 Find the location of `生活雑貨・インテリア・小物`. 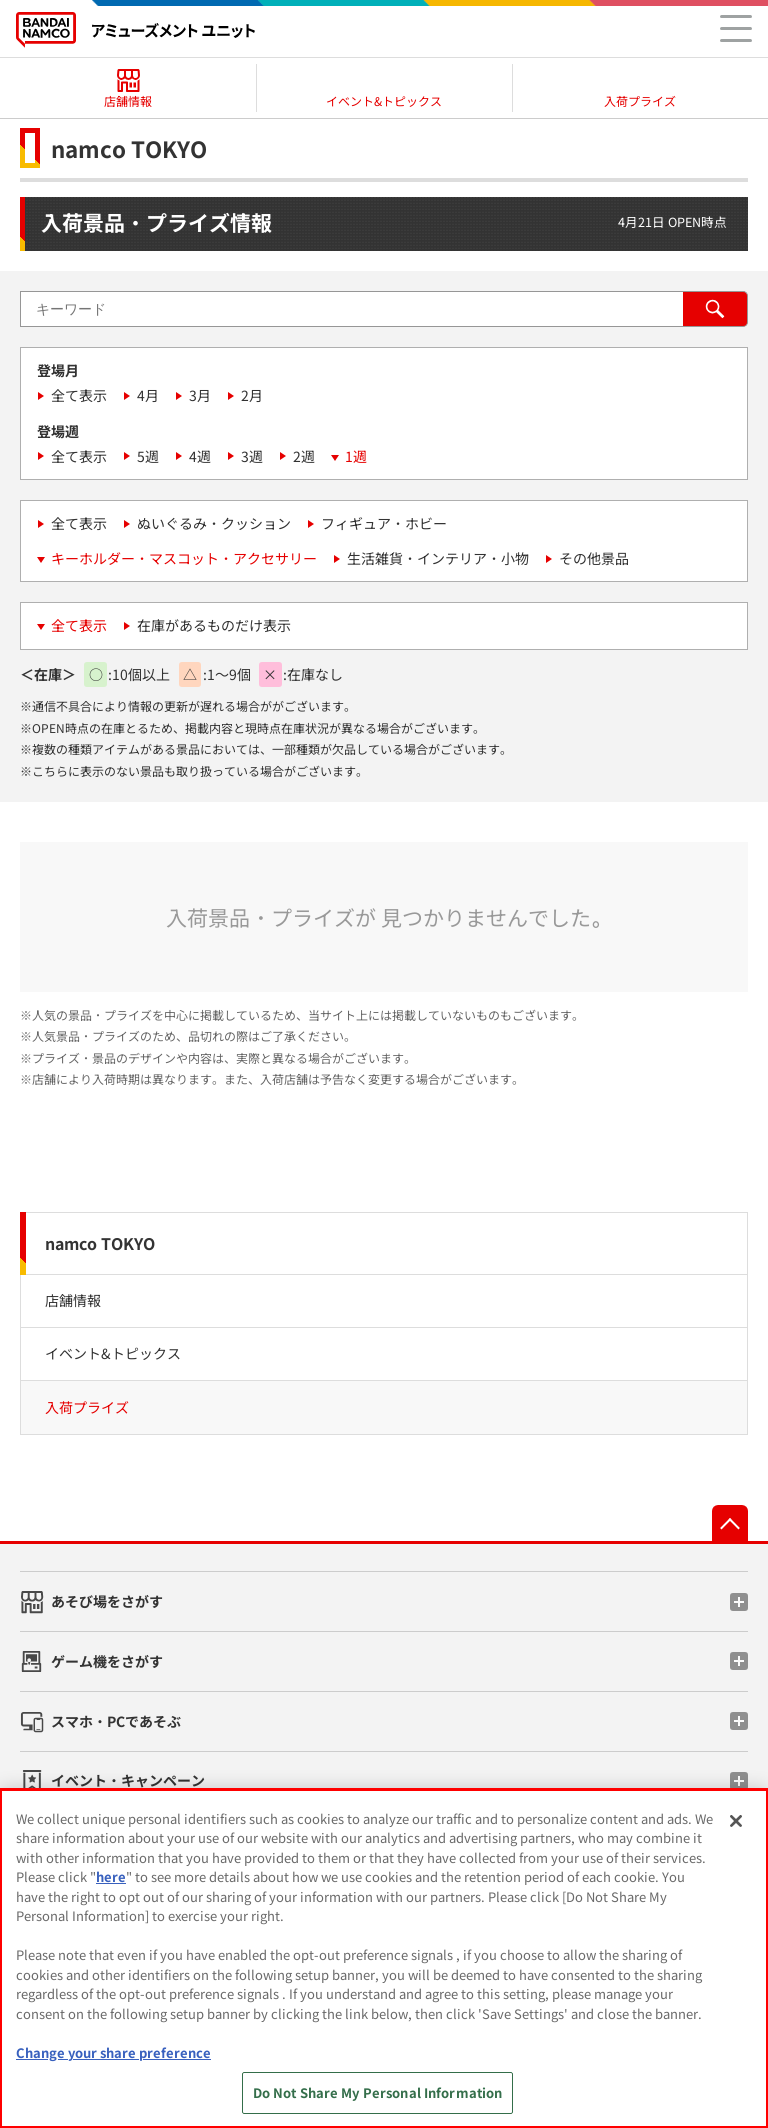

生活雑貨・インテリア・小物 is located at coordinates (438, 558).